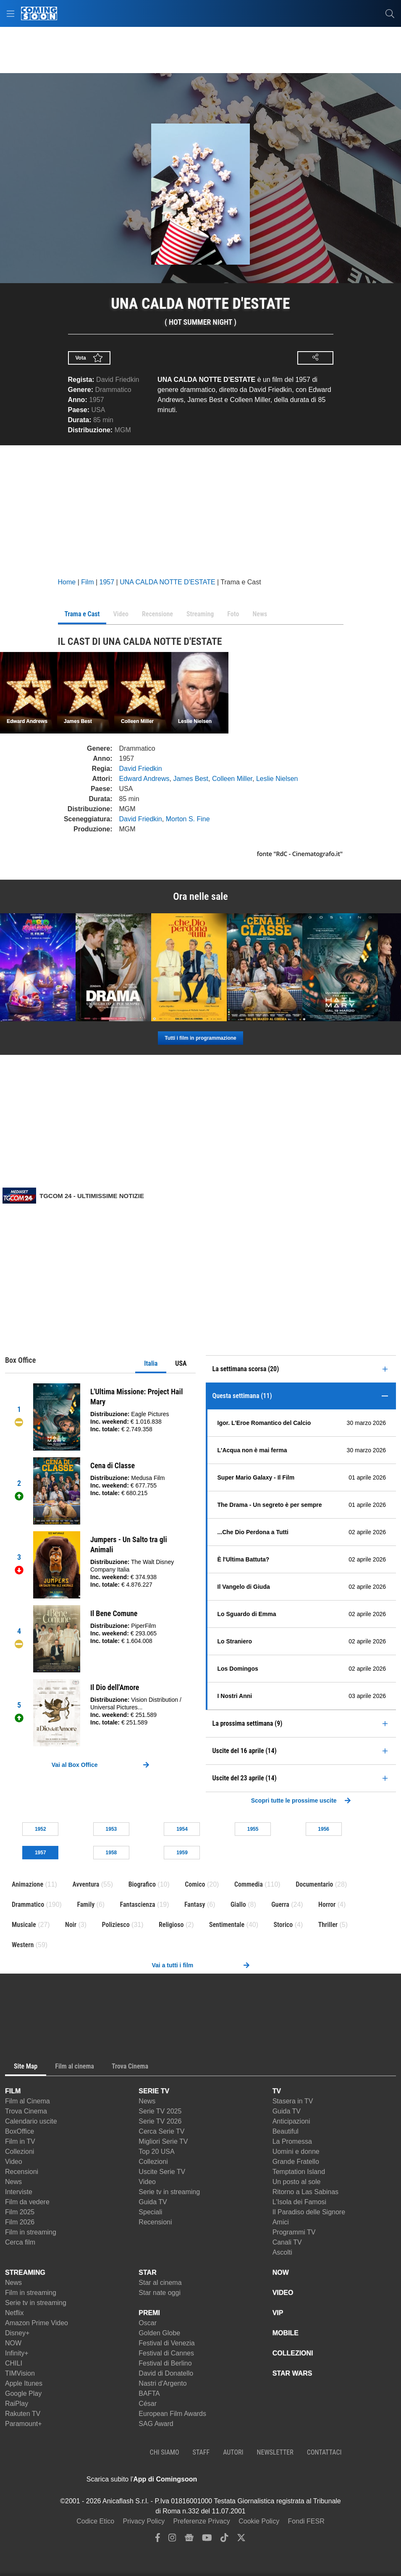 The height and width of the screenshot is (2576, 401). I want to click on VIP, so click(278, 2312).